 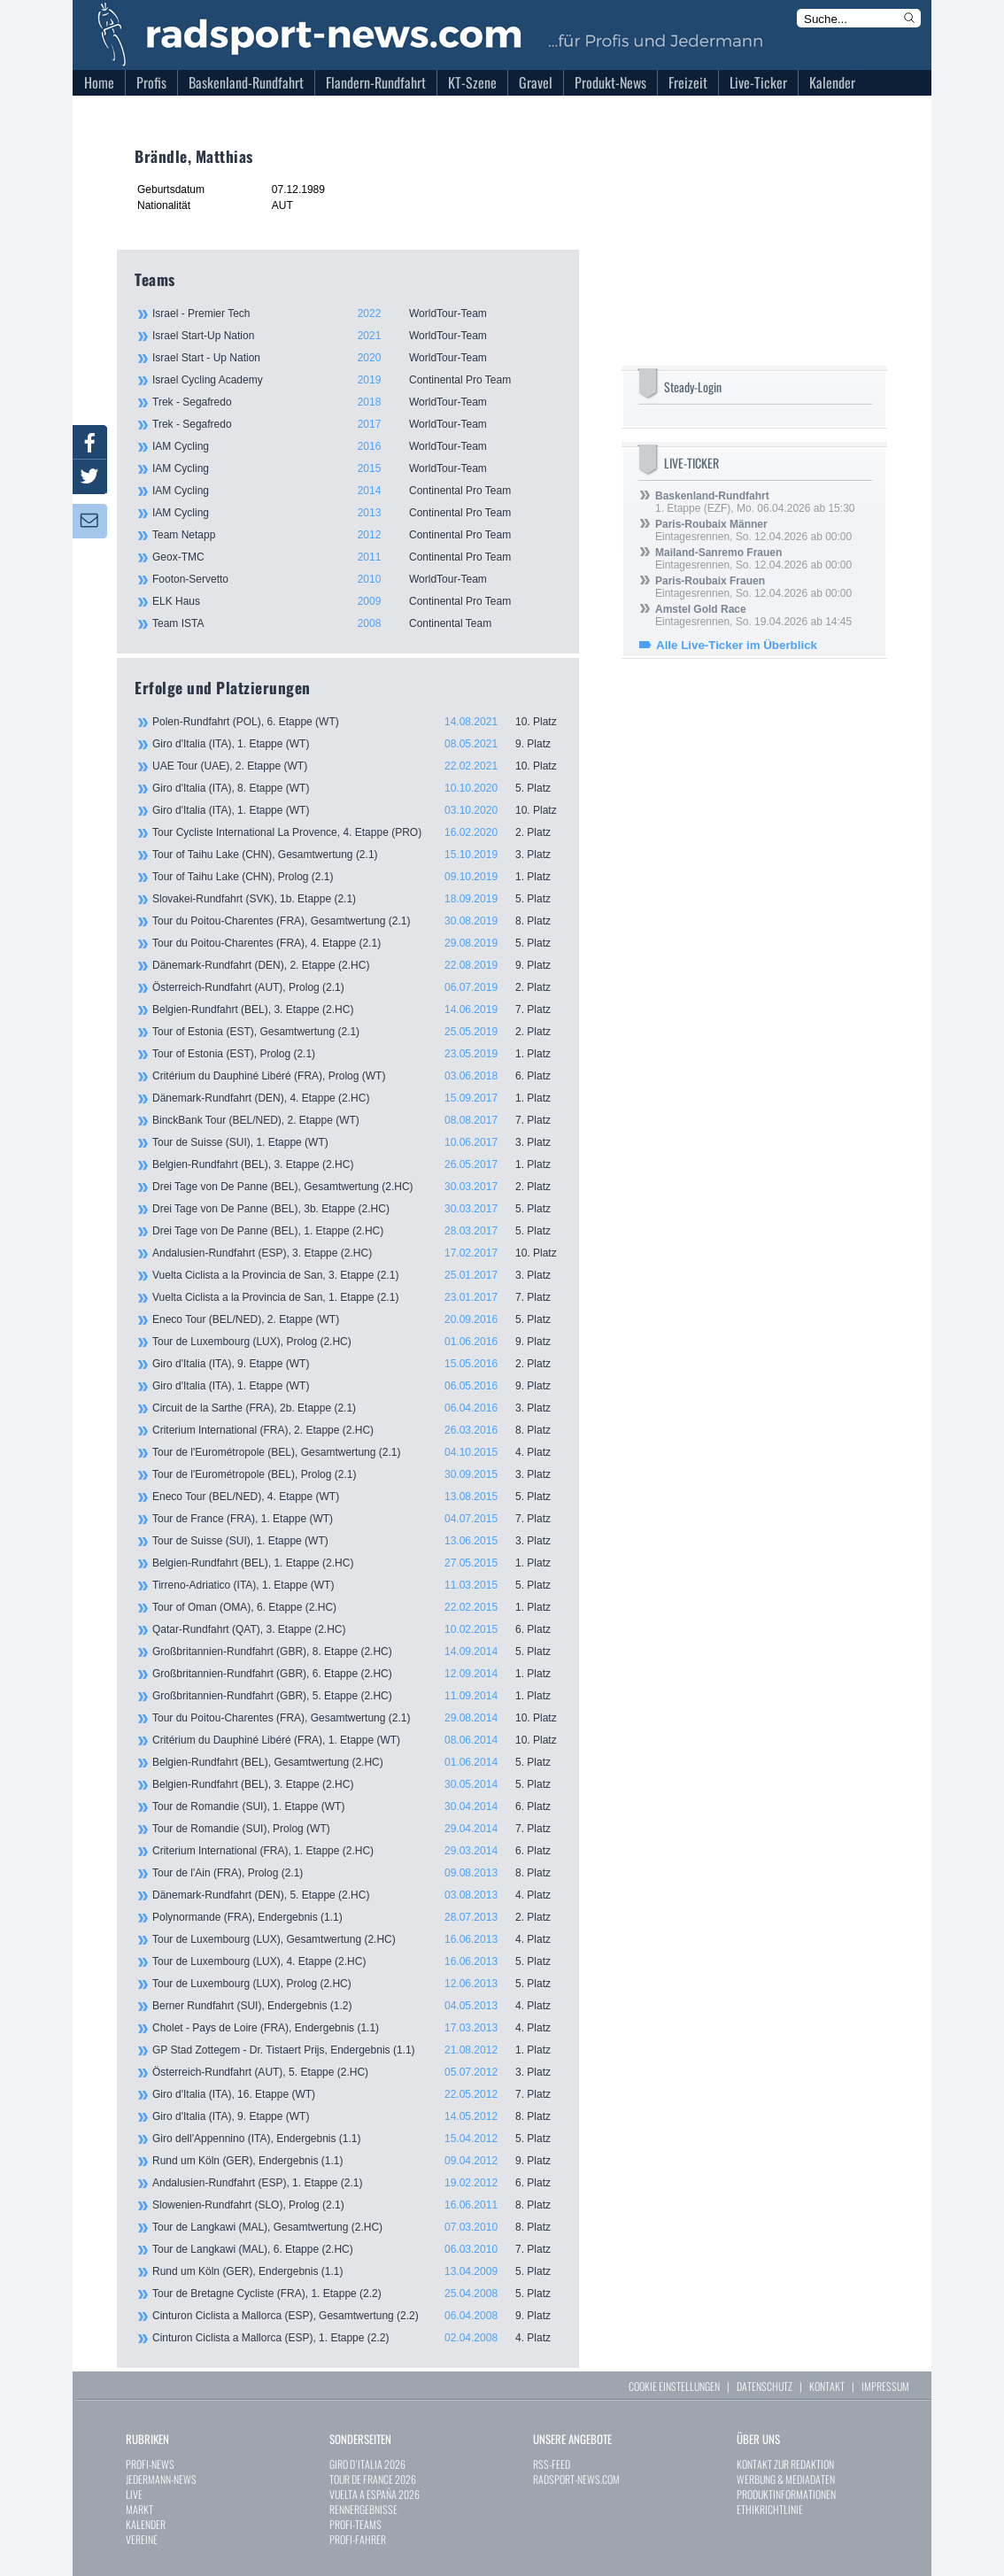 I want to click on WERBUNG & MEDIADATEN, so click(x=786, y=2479).